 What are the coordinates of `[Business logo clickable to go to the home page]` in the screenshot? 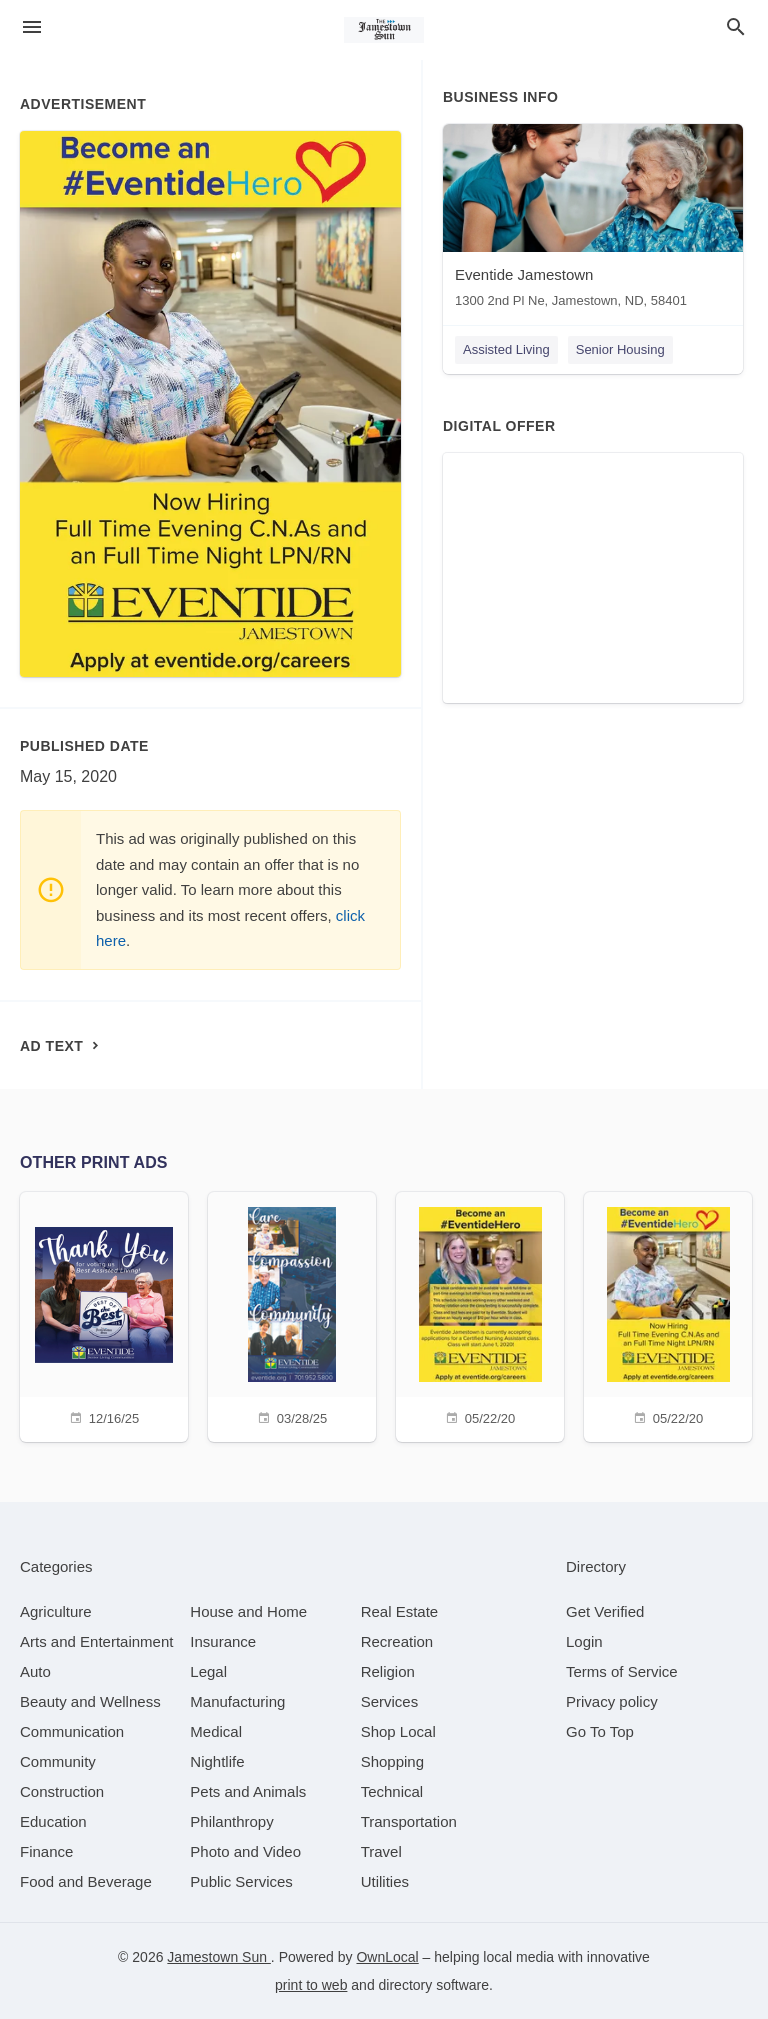 It's located at (384, 30).